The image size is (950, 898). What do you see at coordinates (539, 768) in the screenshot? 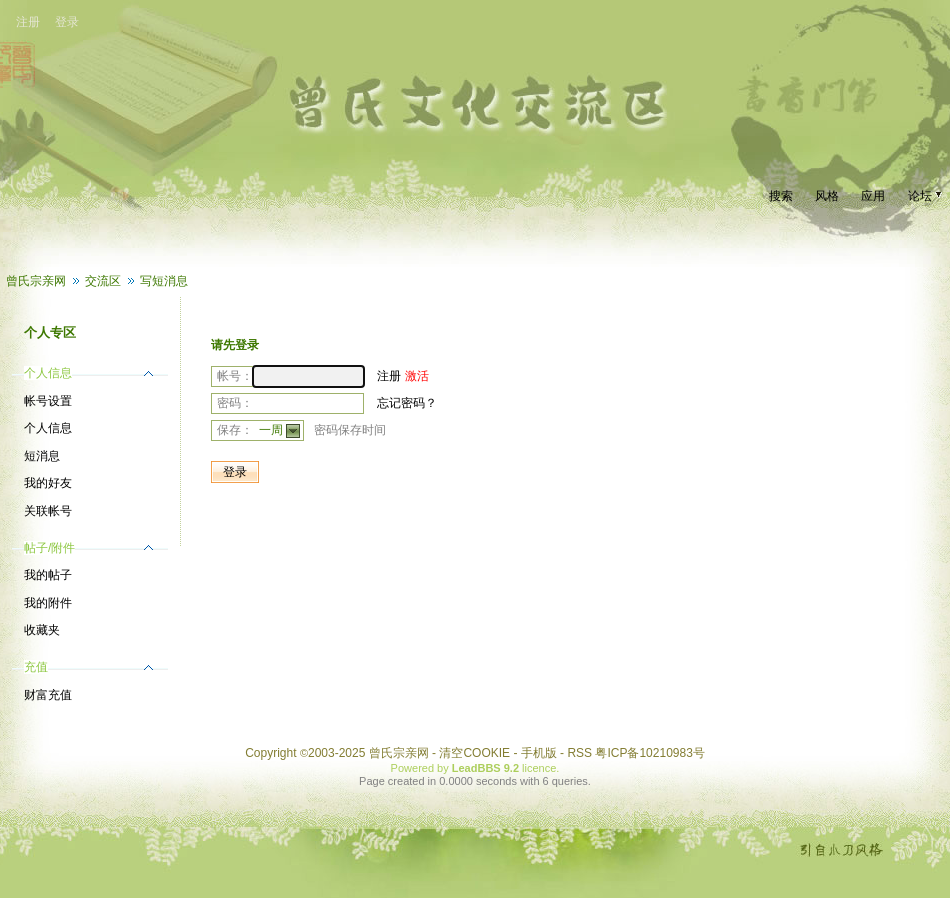
I see `licence` at bounding box center [539, 768].